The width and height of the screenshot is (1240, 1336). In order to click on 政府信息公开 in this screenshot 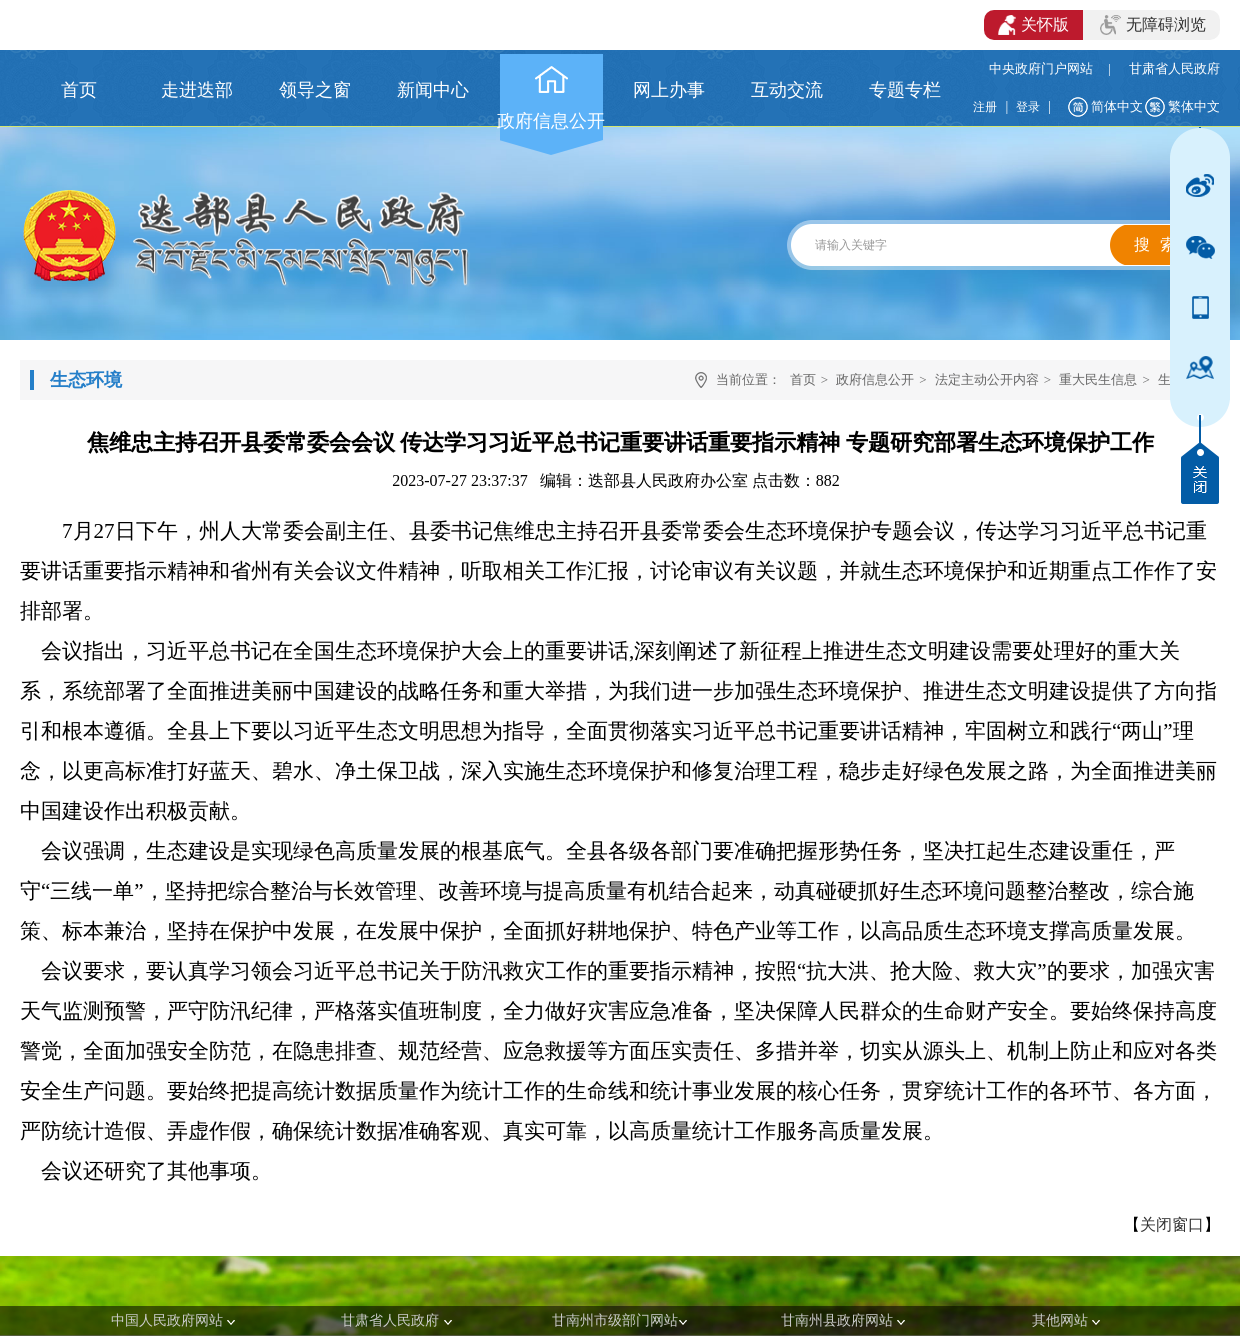, I will do `click(875, 379)`.